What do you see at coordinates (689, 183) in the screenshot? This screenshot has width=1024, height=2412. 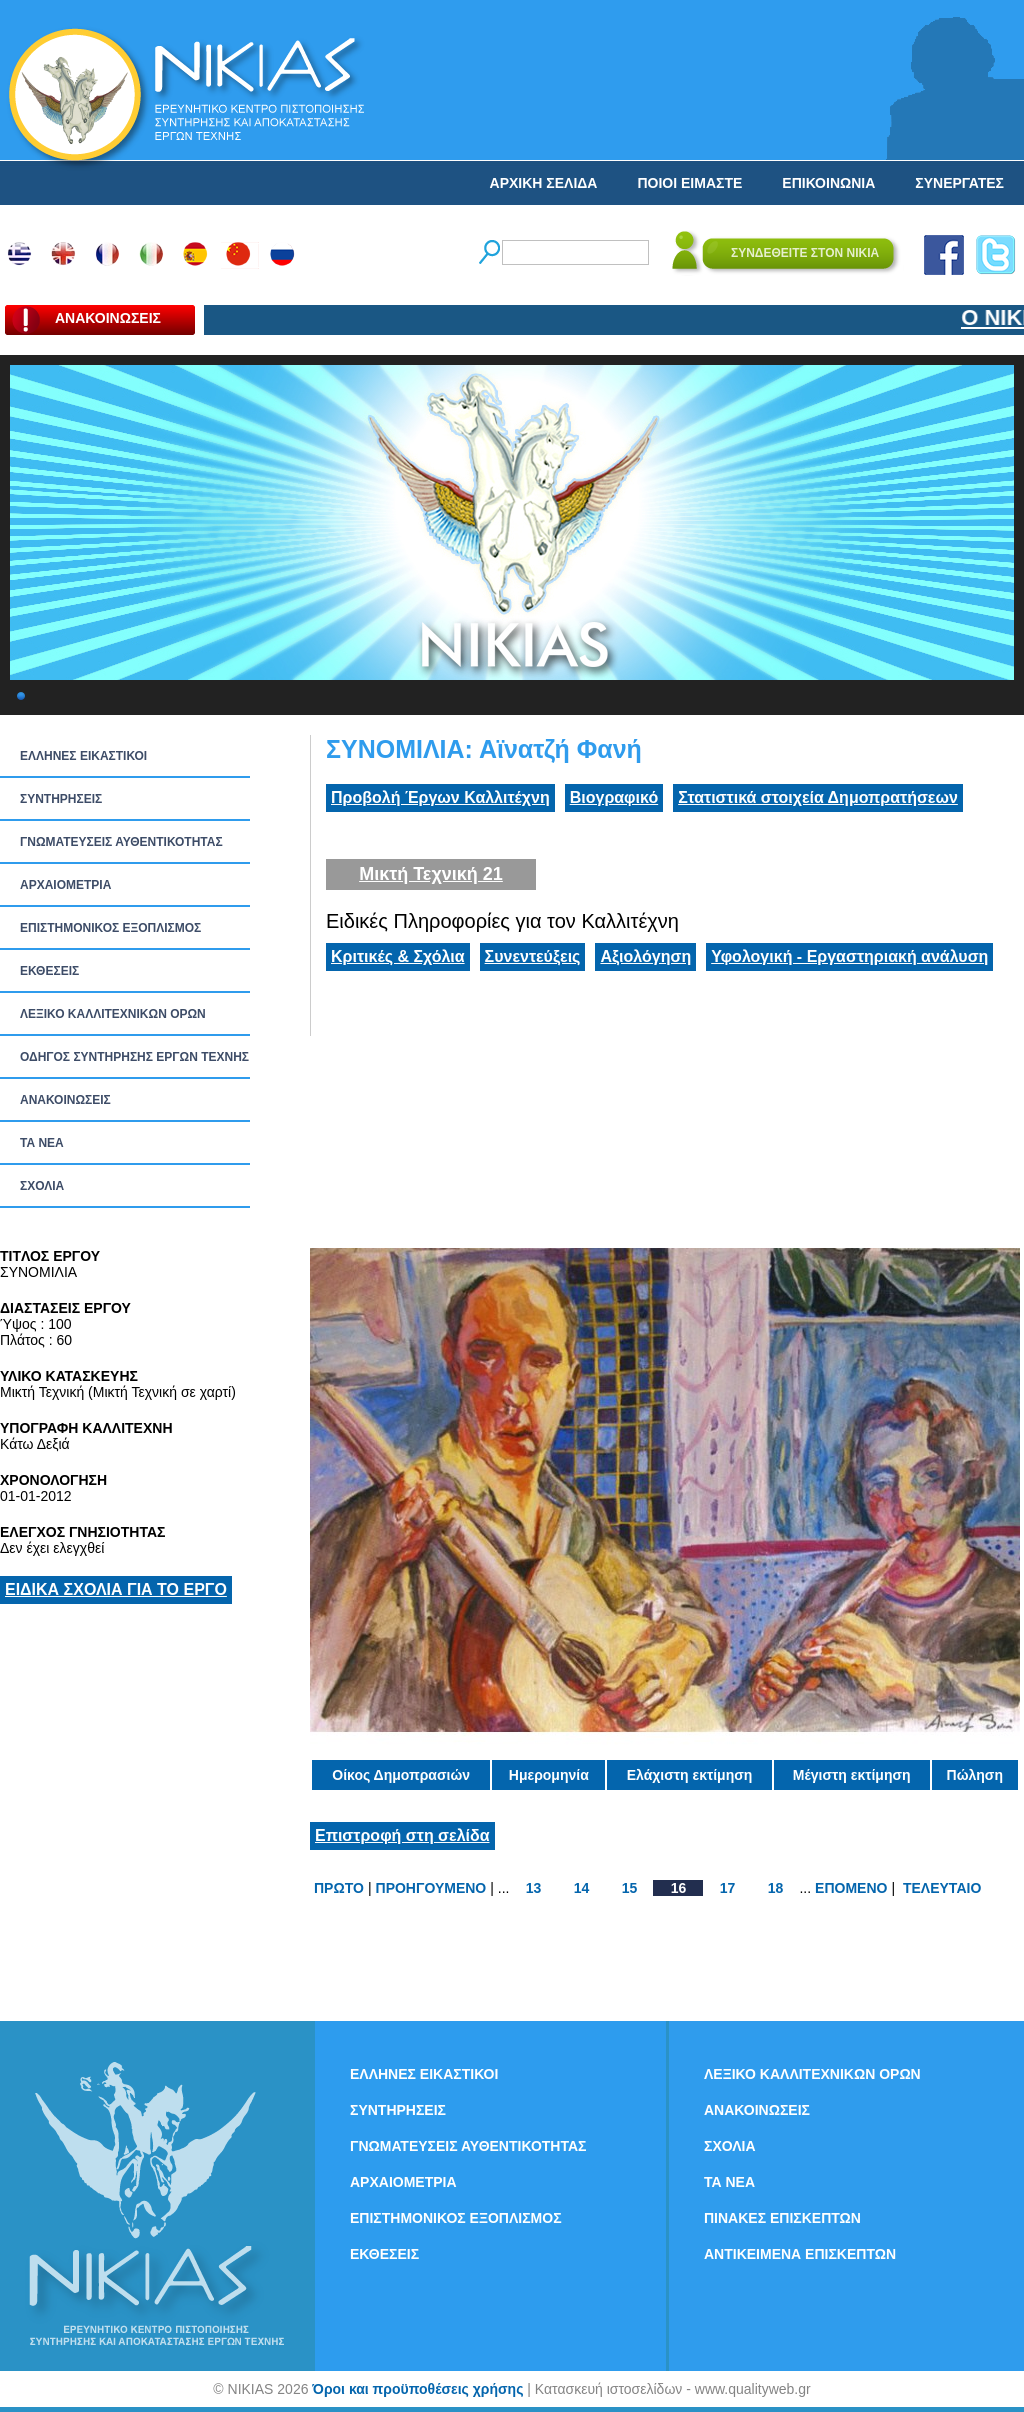 I see `ΠΟΙΟΙ ΕΙΜΑΣΤΕ` at bounding box center [689, 183].